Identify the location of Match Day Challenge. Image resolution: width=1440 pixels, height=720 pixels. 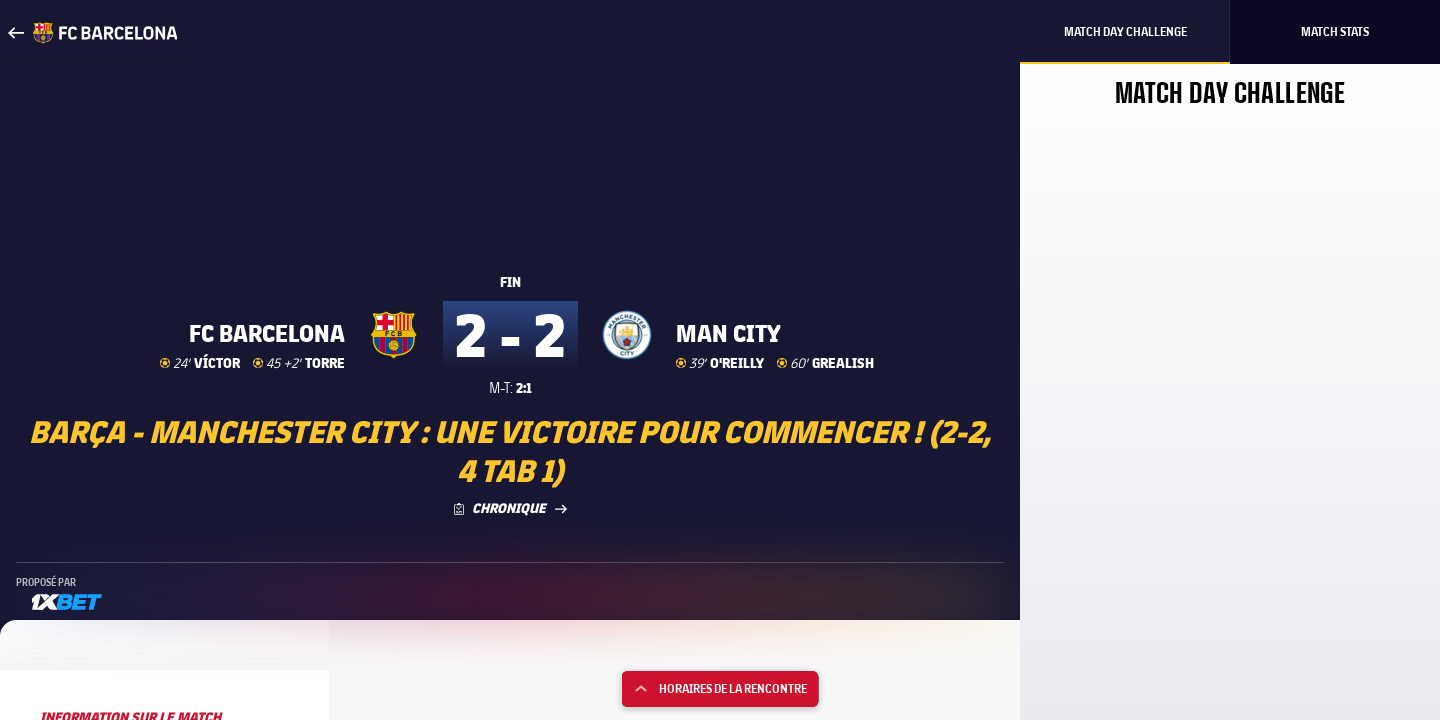
(1125, 31).